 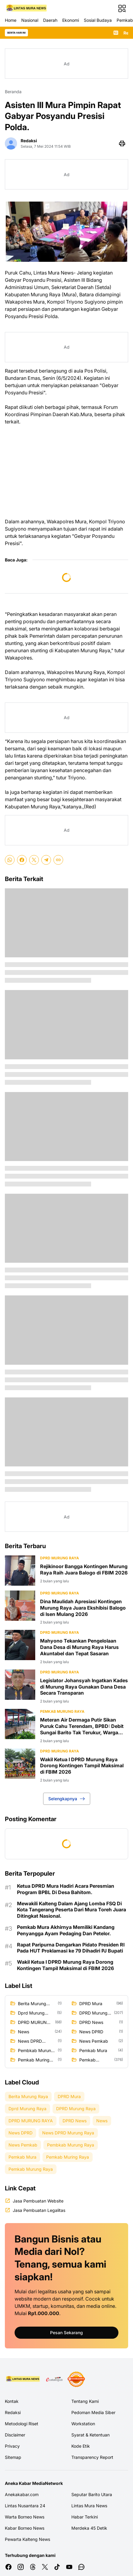 What do you see at coordinates (81, 2567) in the screenshot?
I see `[WhatsApp Channel]` at bounding box center [81, 2567].